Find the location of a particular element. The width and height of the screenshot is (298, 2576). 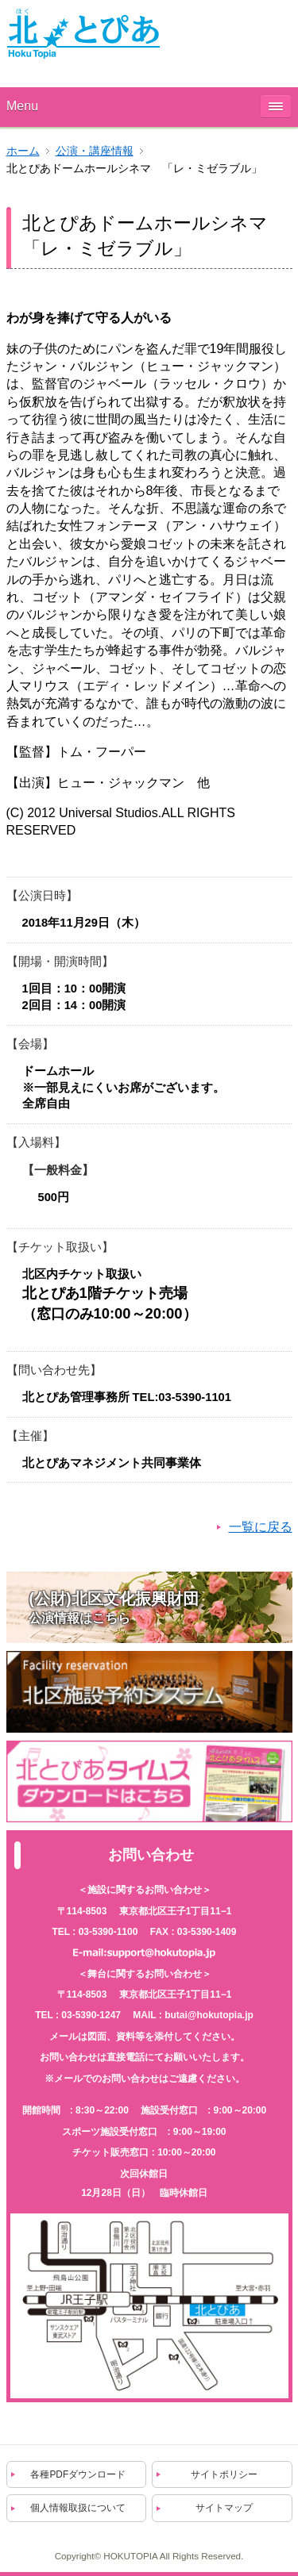

サイトマップ is located at coordinates (224, 2507).